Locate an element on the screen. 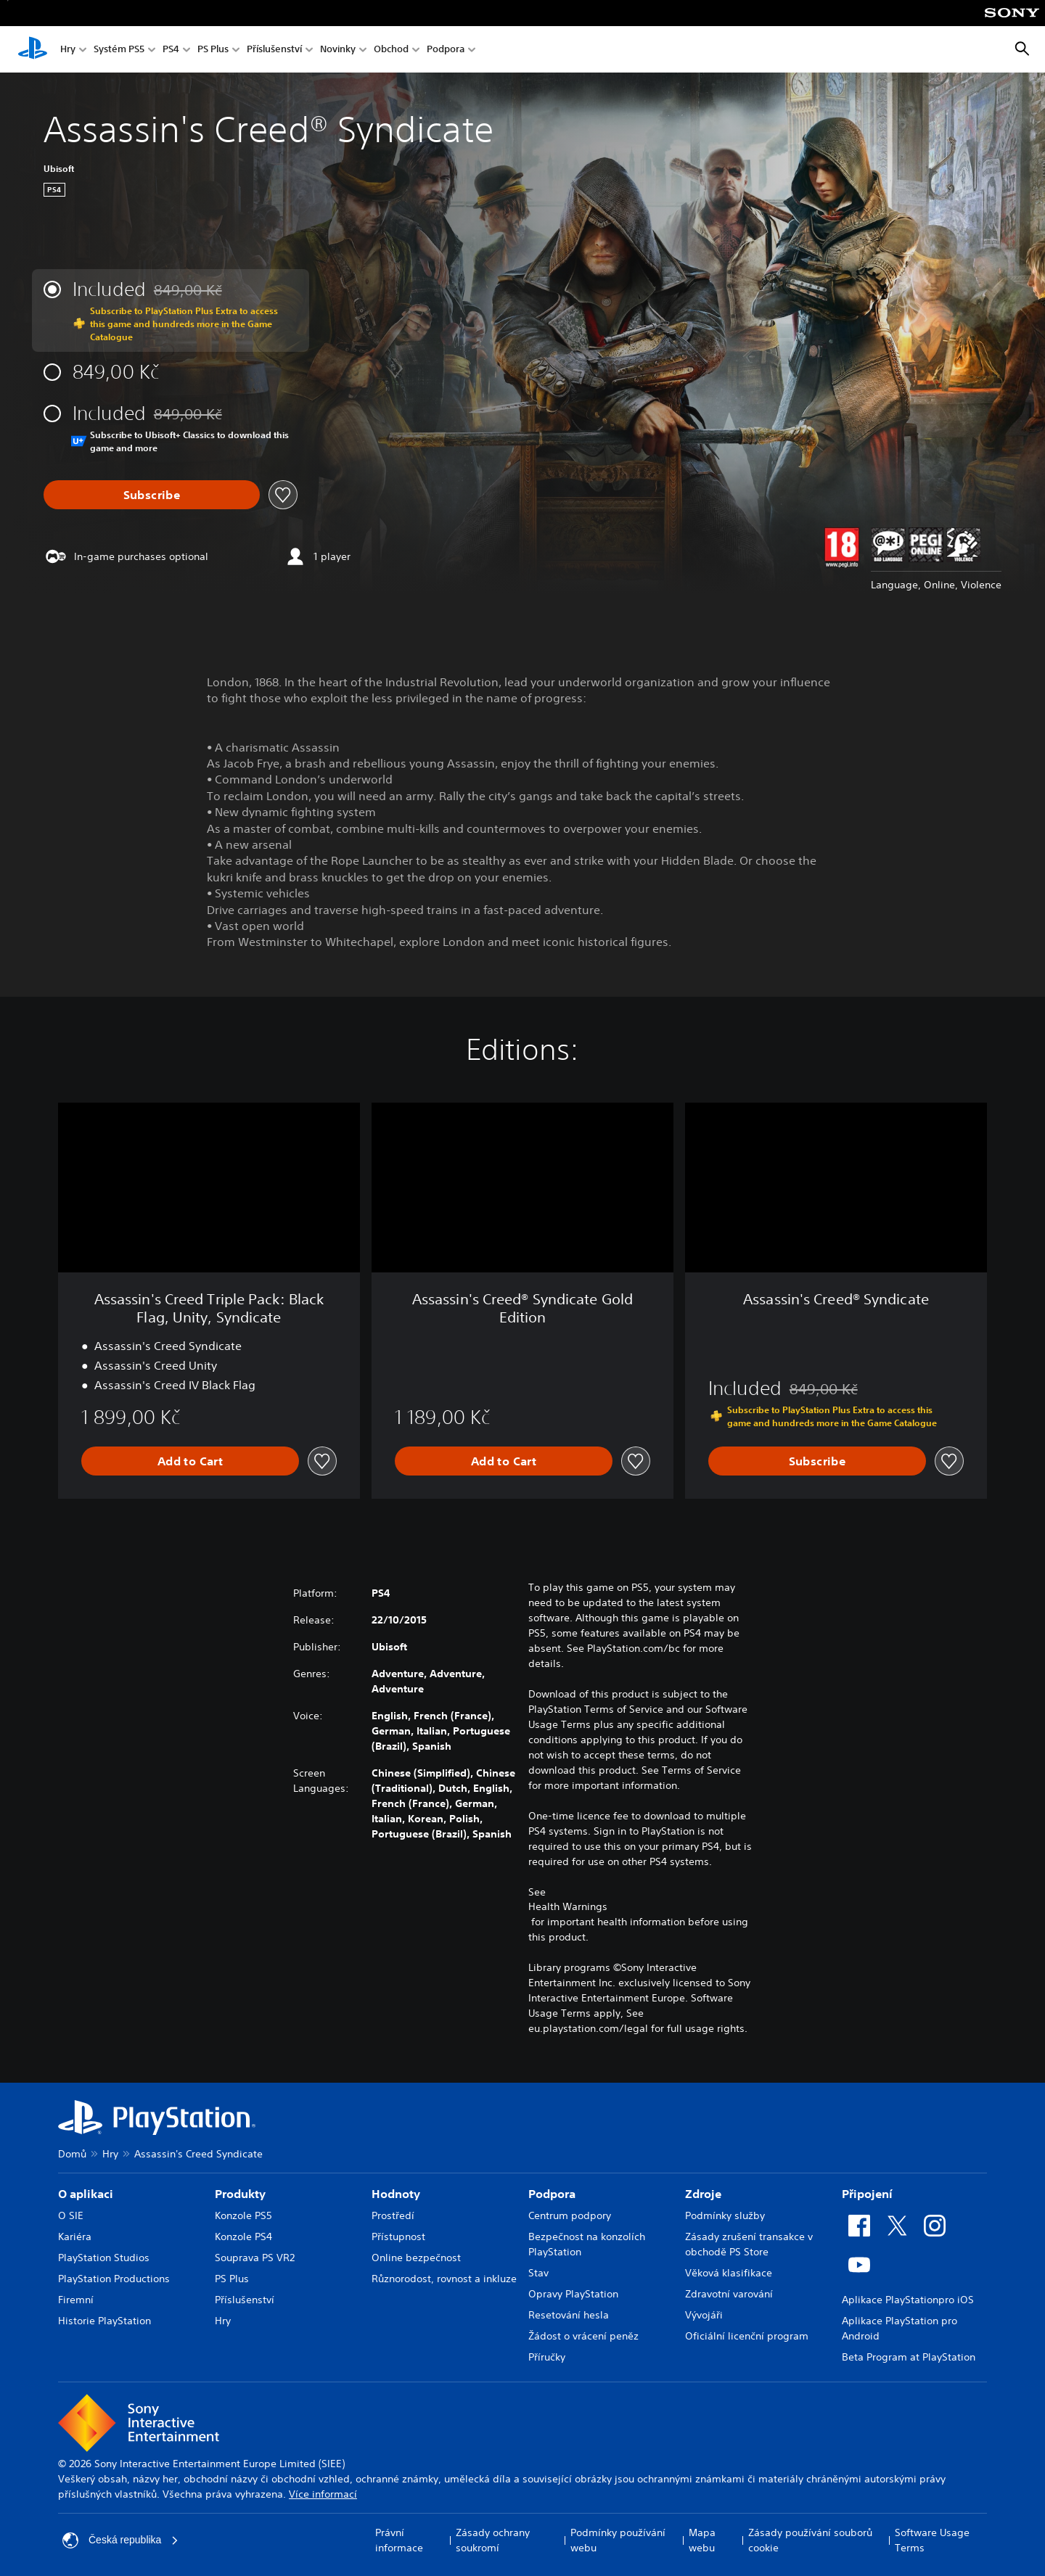 The width and height of the screenshot is (1045, 2576). Systém PS5 is located at coordinates (119, 50).